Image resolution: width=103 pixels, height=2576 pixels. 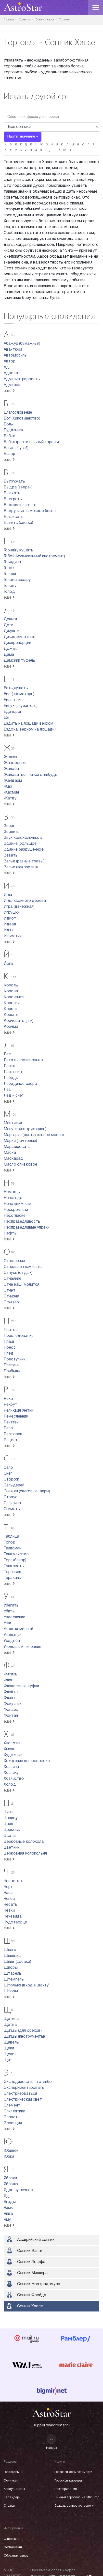 What do you see at coordinates (9, 436) in the screenshot?
I see `Бабка` at bounding box center [9, 436].